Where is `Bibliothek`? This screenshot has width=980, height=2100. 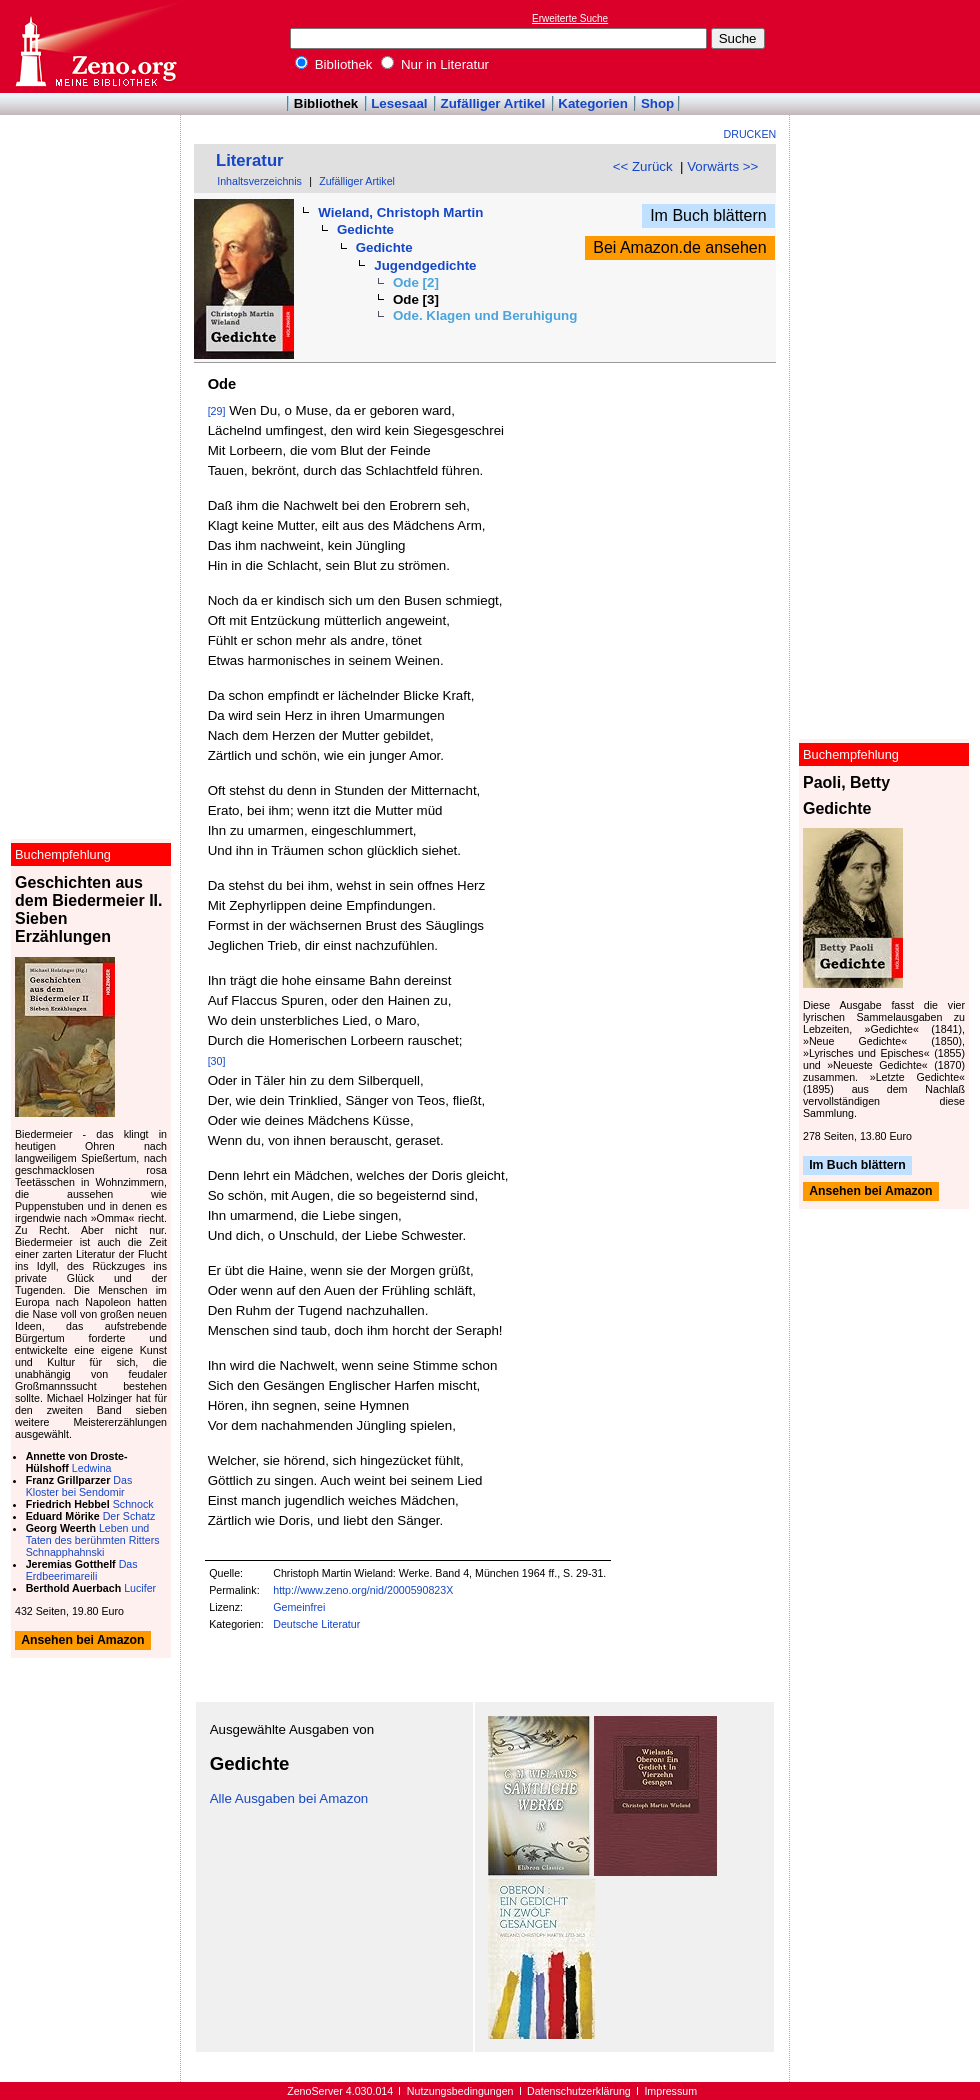
Bibliothek is located at coordinates (334, 64).